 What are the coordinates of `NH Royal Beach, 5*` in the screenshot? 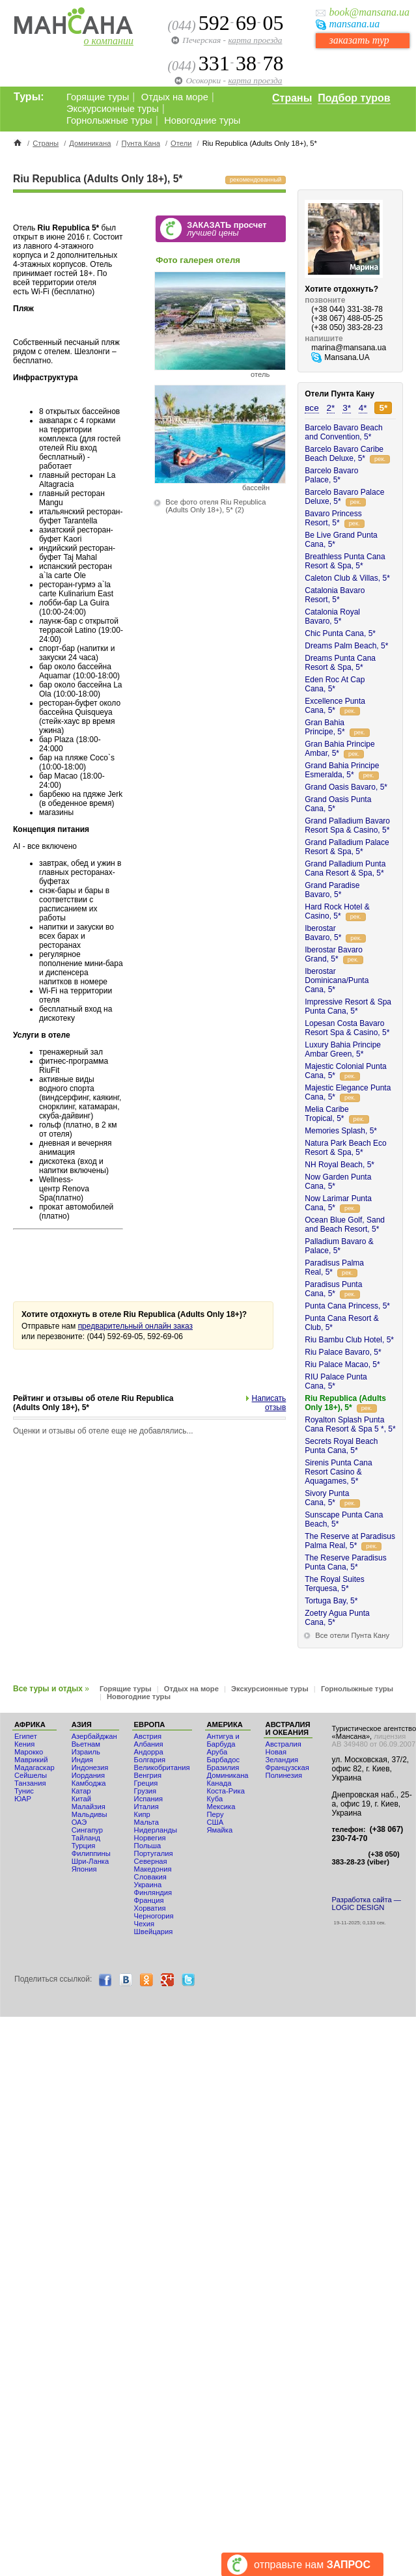 It's located at (339, 1164).